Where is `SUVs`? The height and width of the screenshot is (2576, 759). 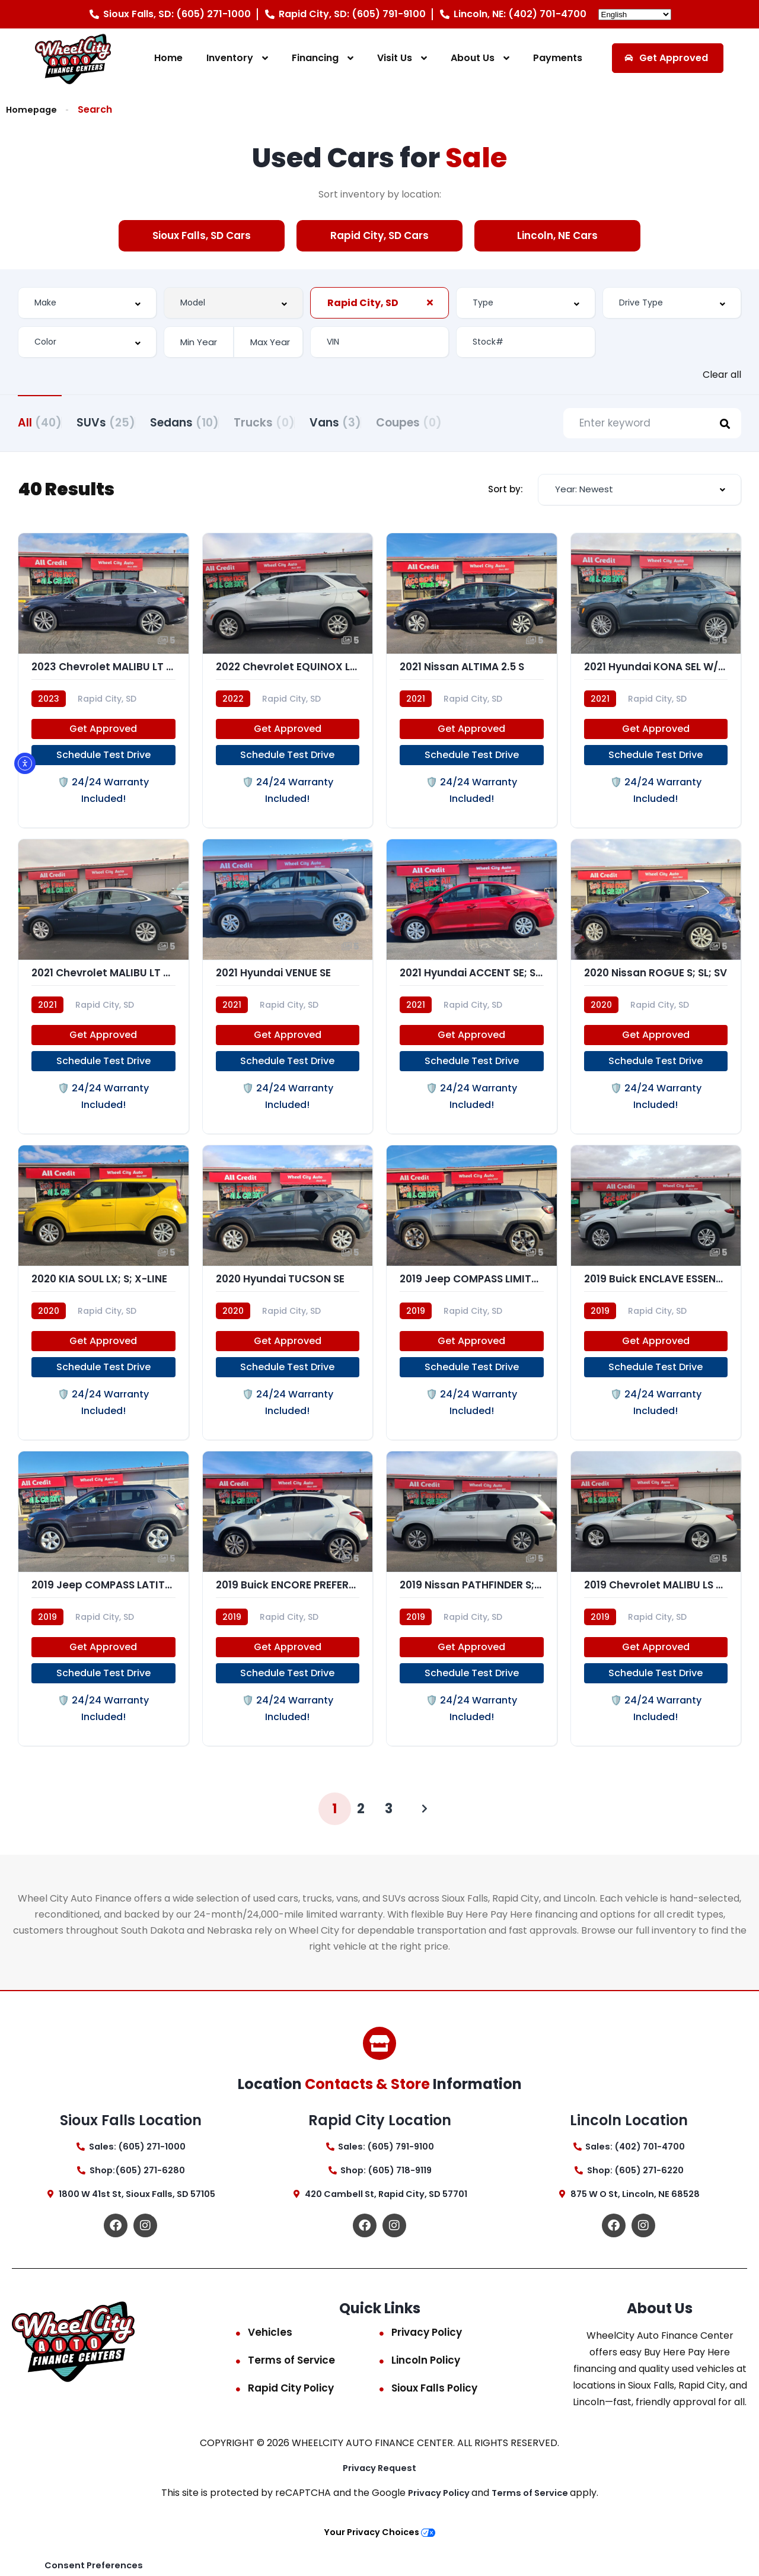
SUVs is located at coordinates (120, 421).